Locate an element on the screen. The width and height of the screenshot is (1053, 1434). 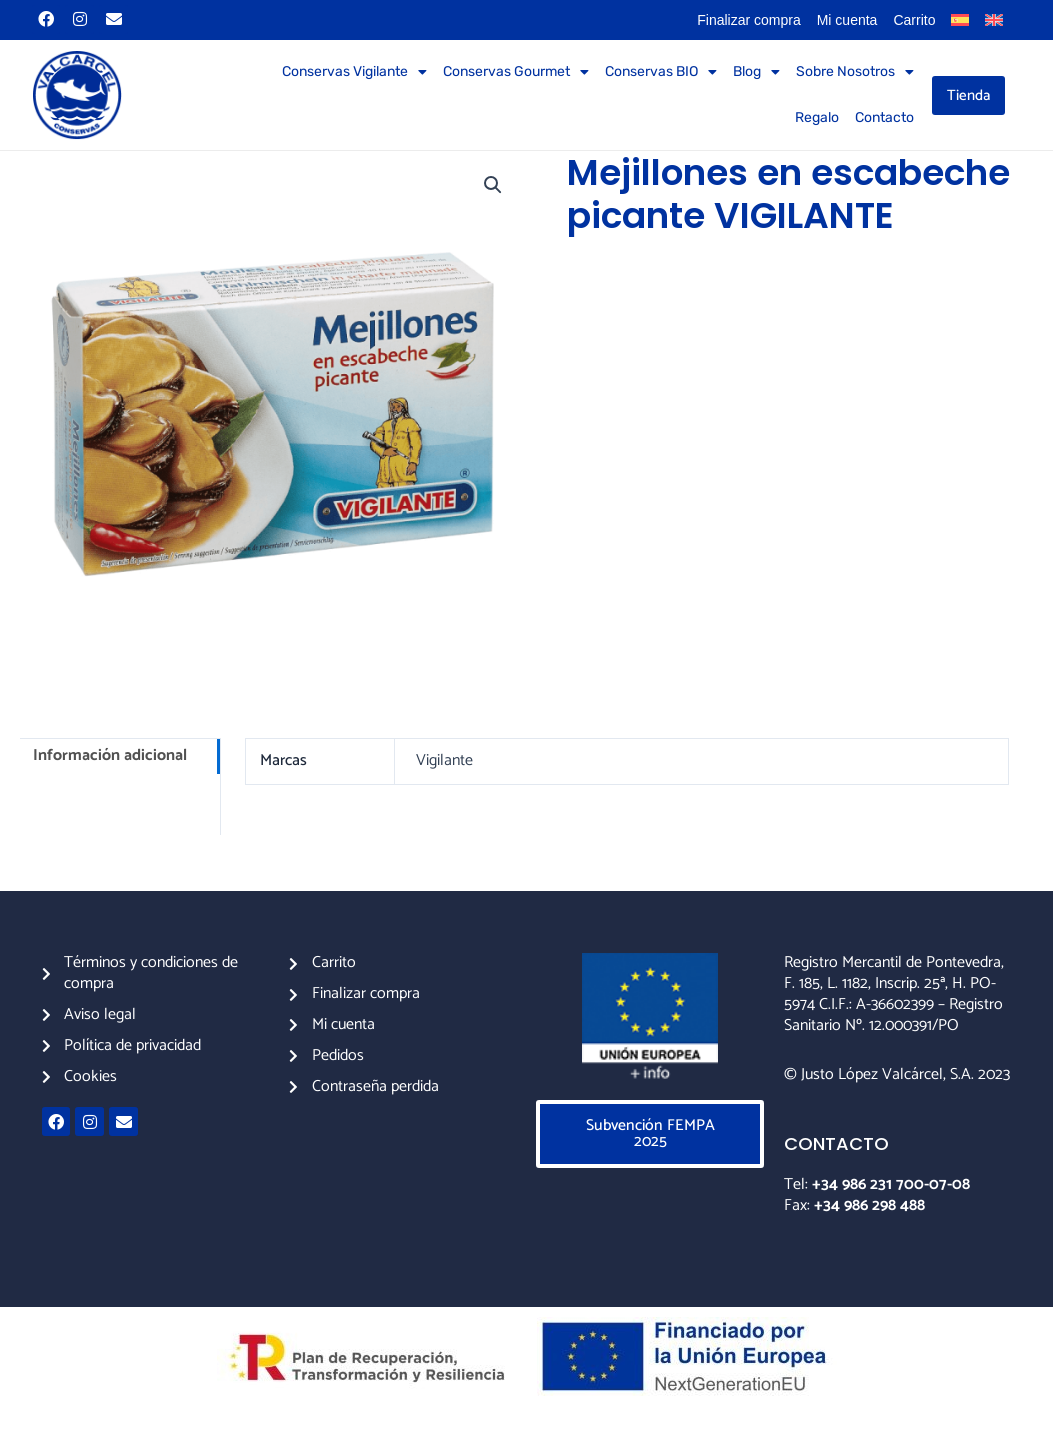
Regalo is located at coordinates (817, 117).